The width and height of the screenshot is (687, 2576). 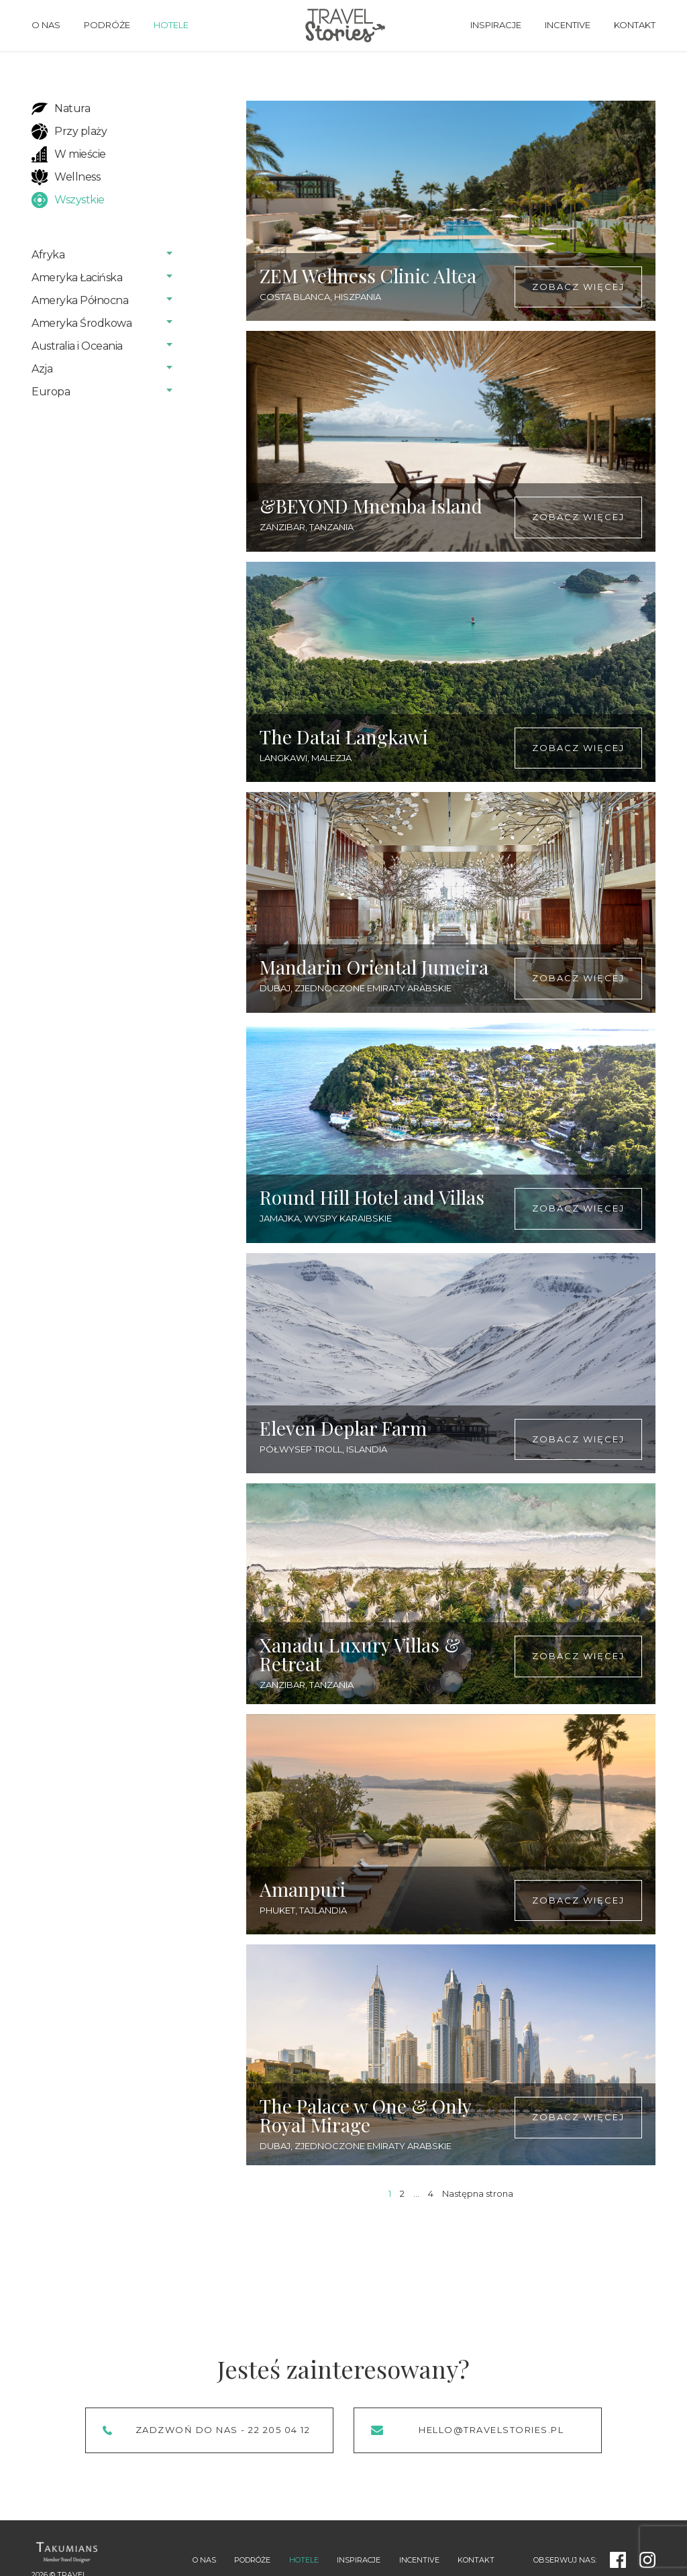 I want to click on Ameryka Łacińska, so click(x=77, y=277).